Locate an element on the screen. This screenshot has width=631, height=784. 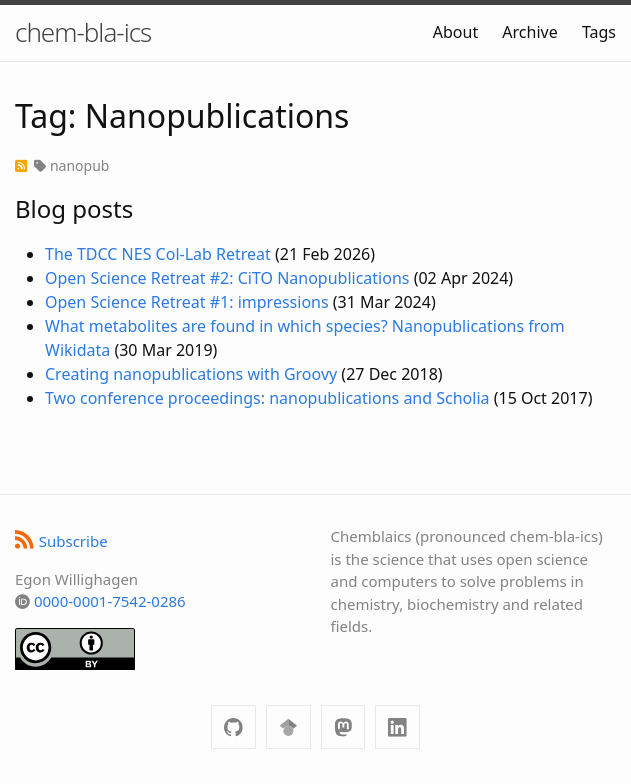
About is located at coordinates (455, 32).